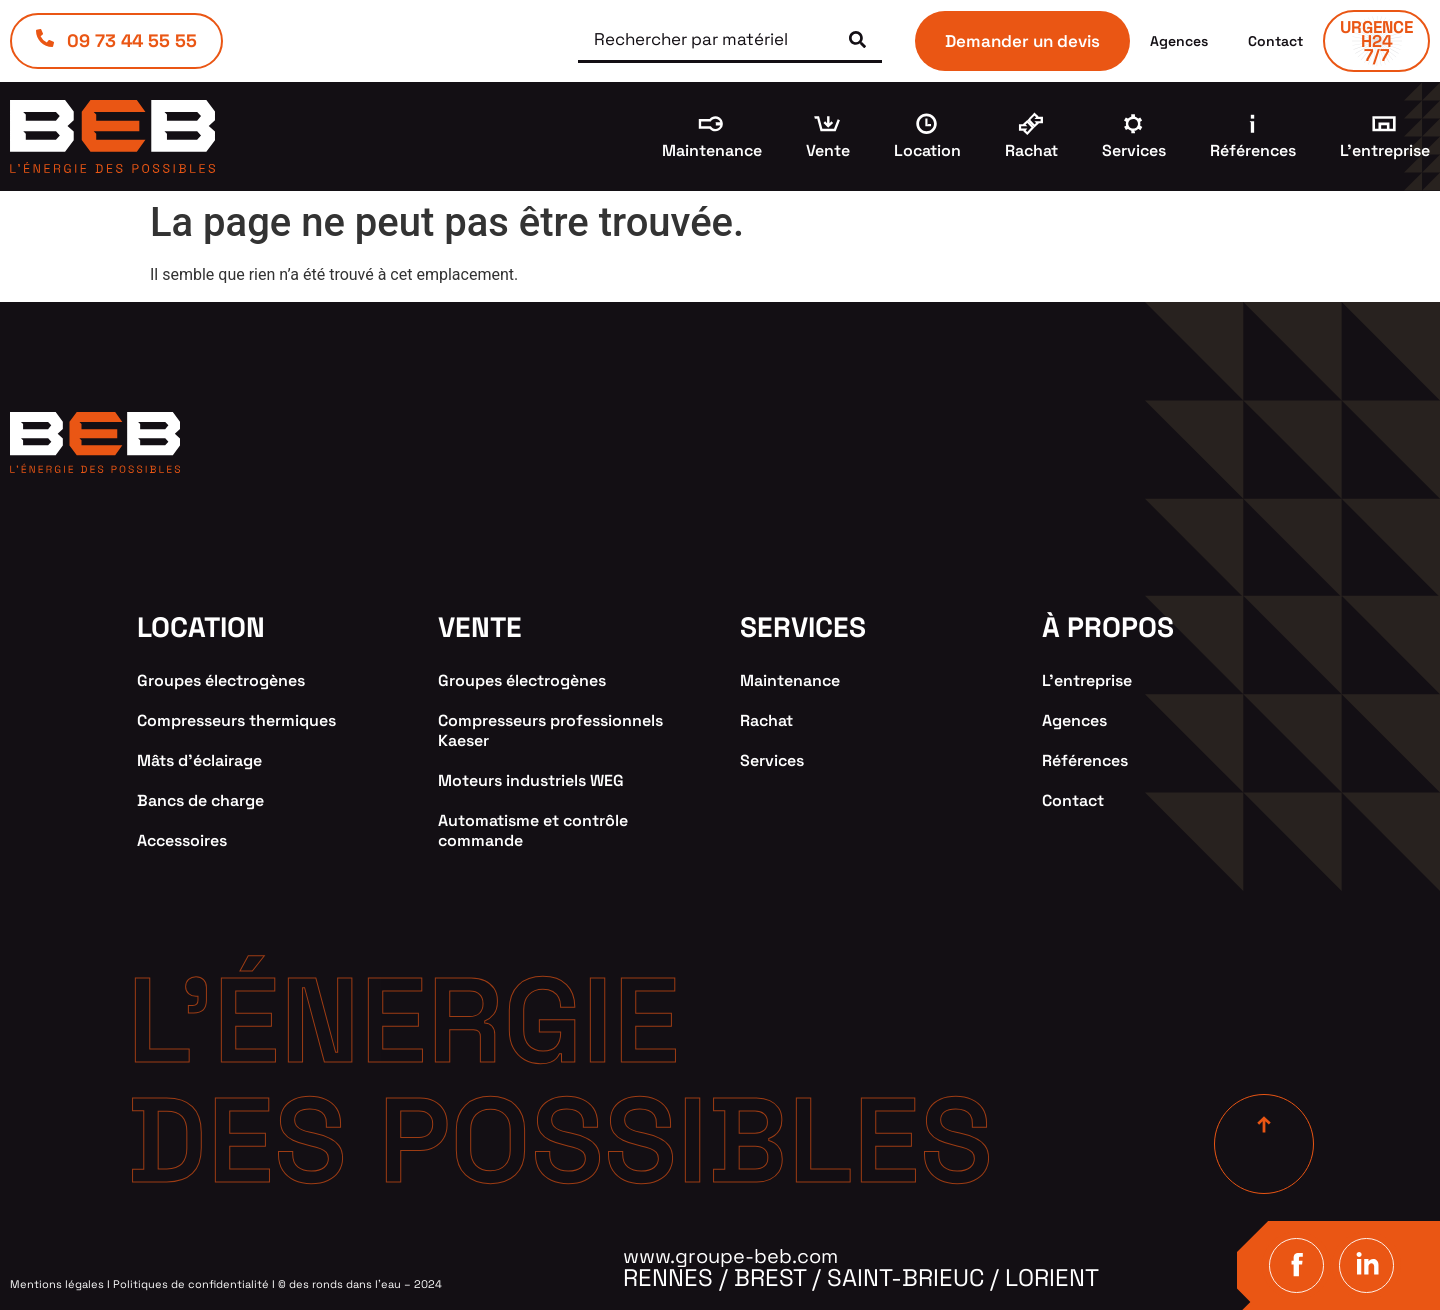  I want to click on Maintenance, so click(712, 151).